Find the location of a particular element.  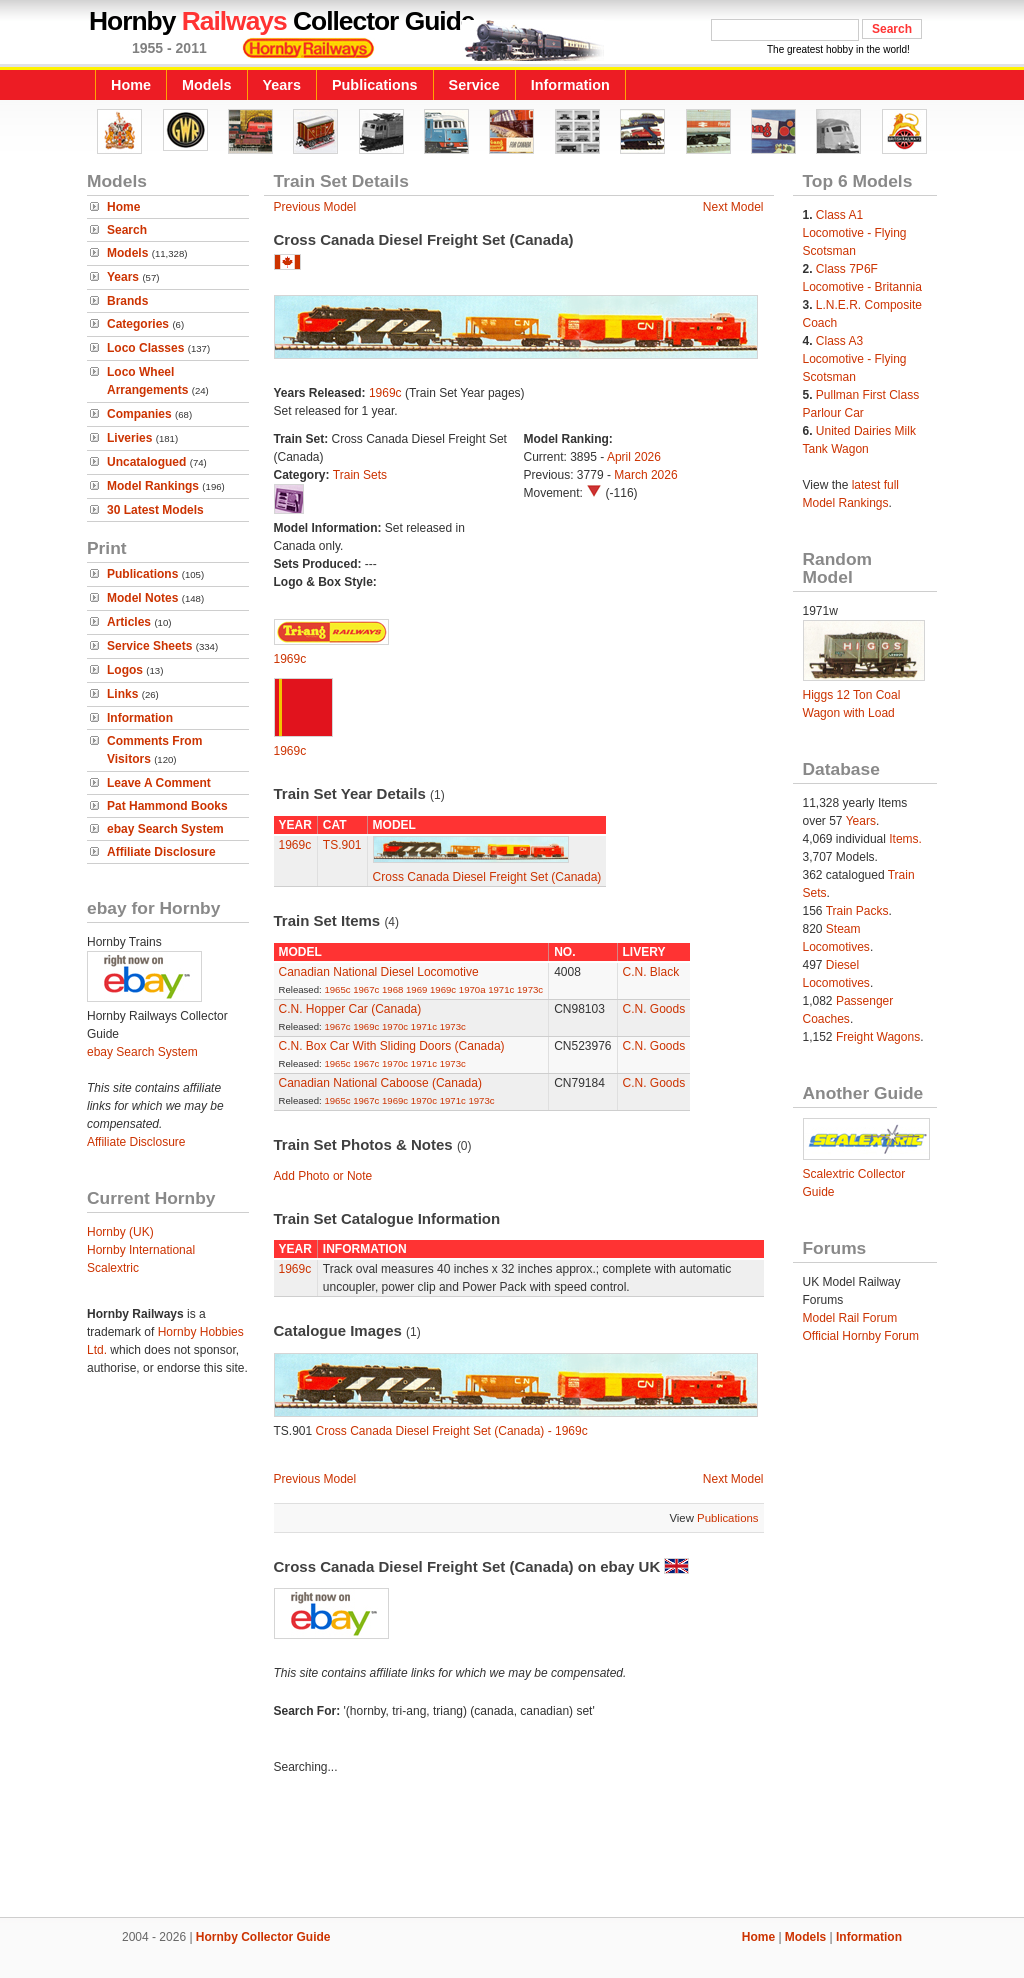

Companies is located at coordinates (139, 414).